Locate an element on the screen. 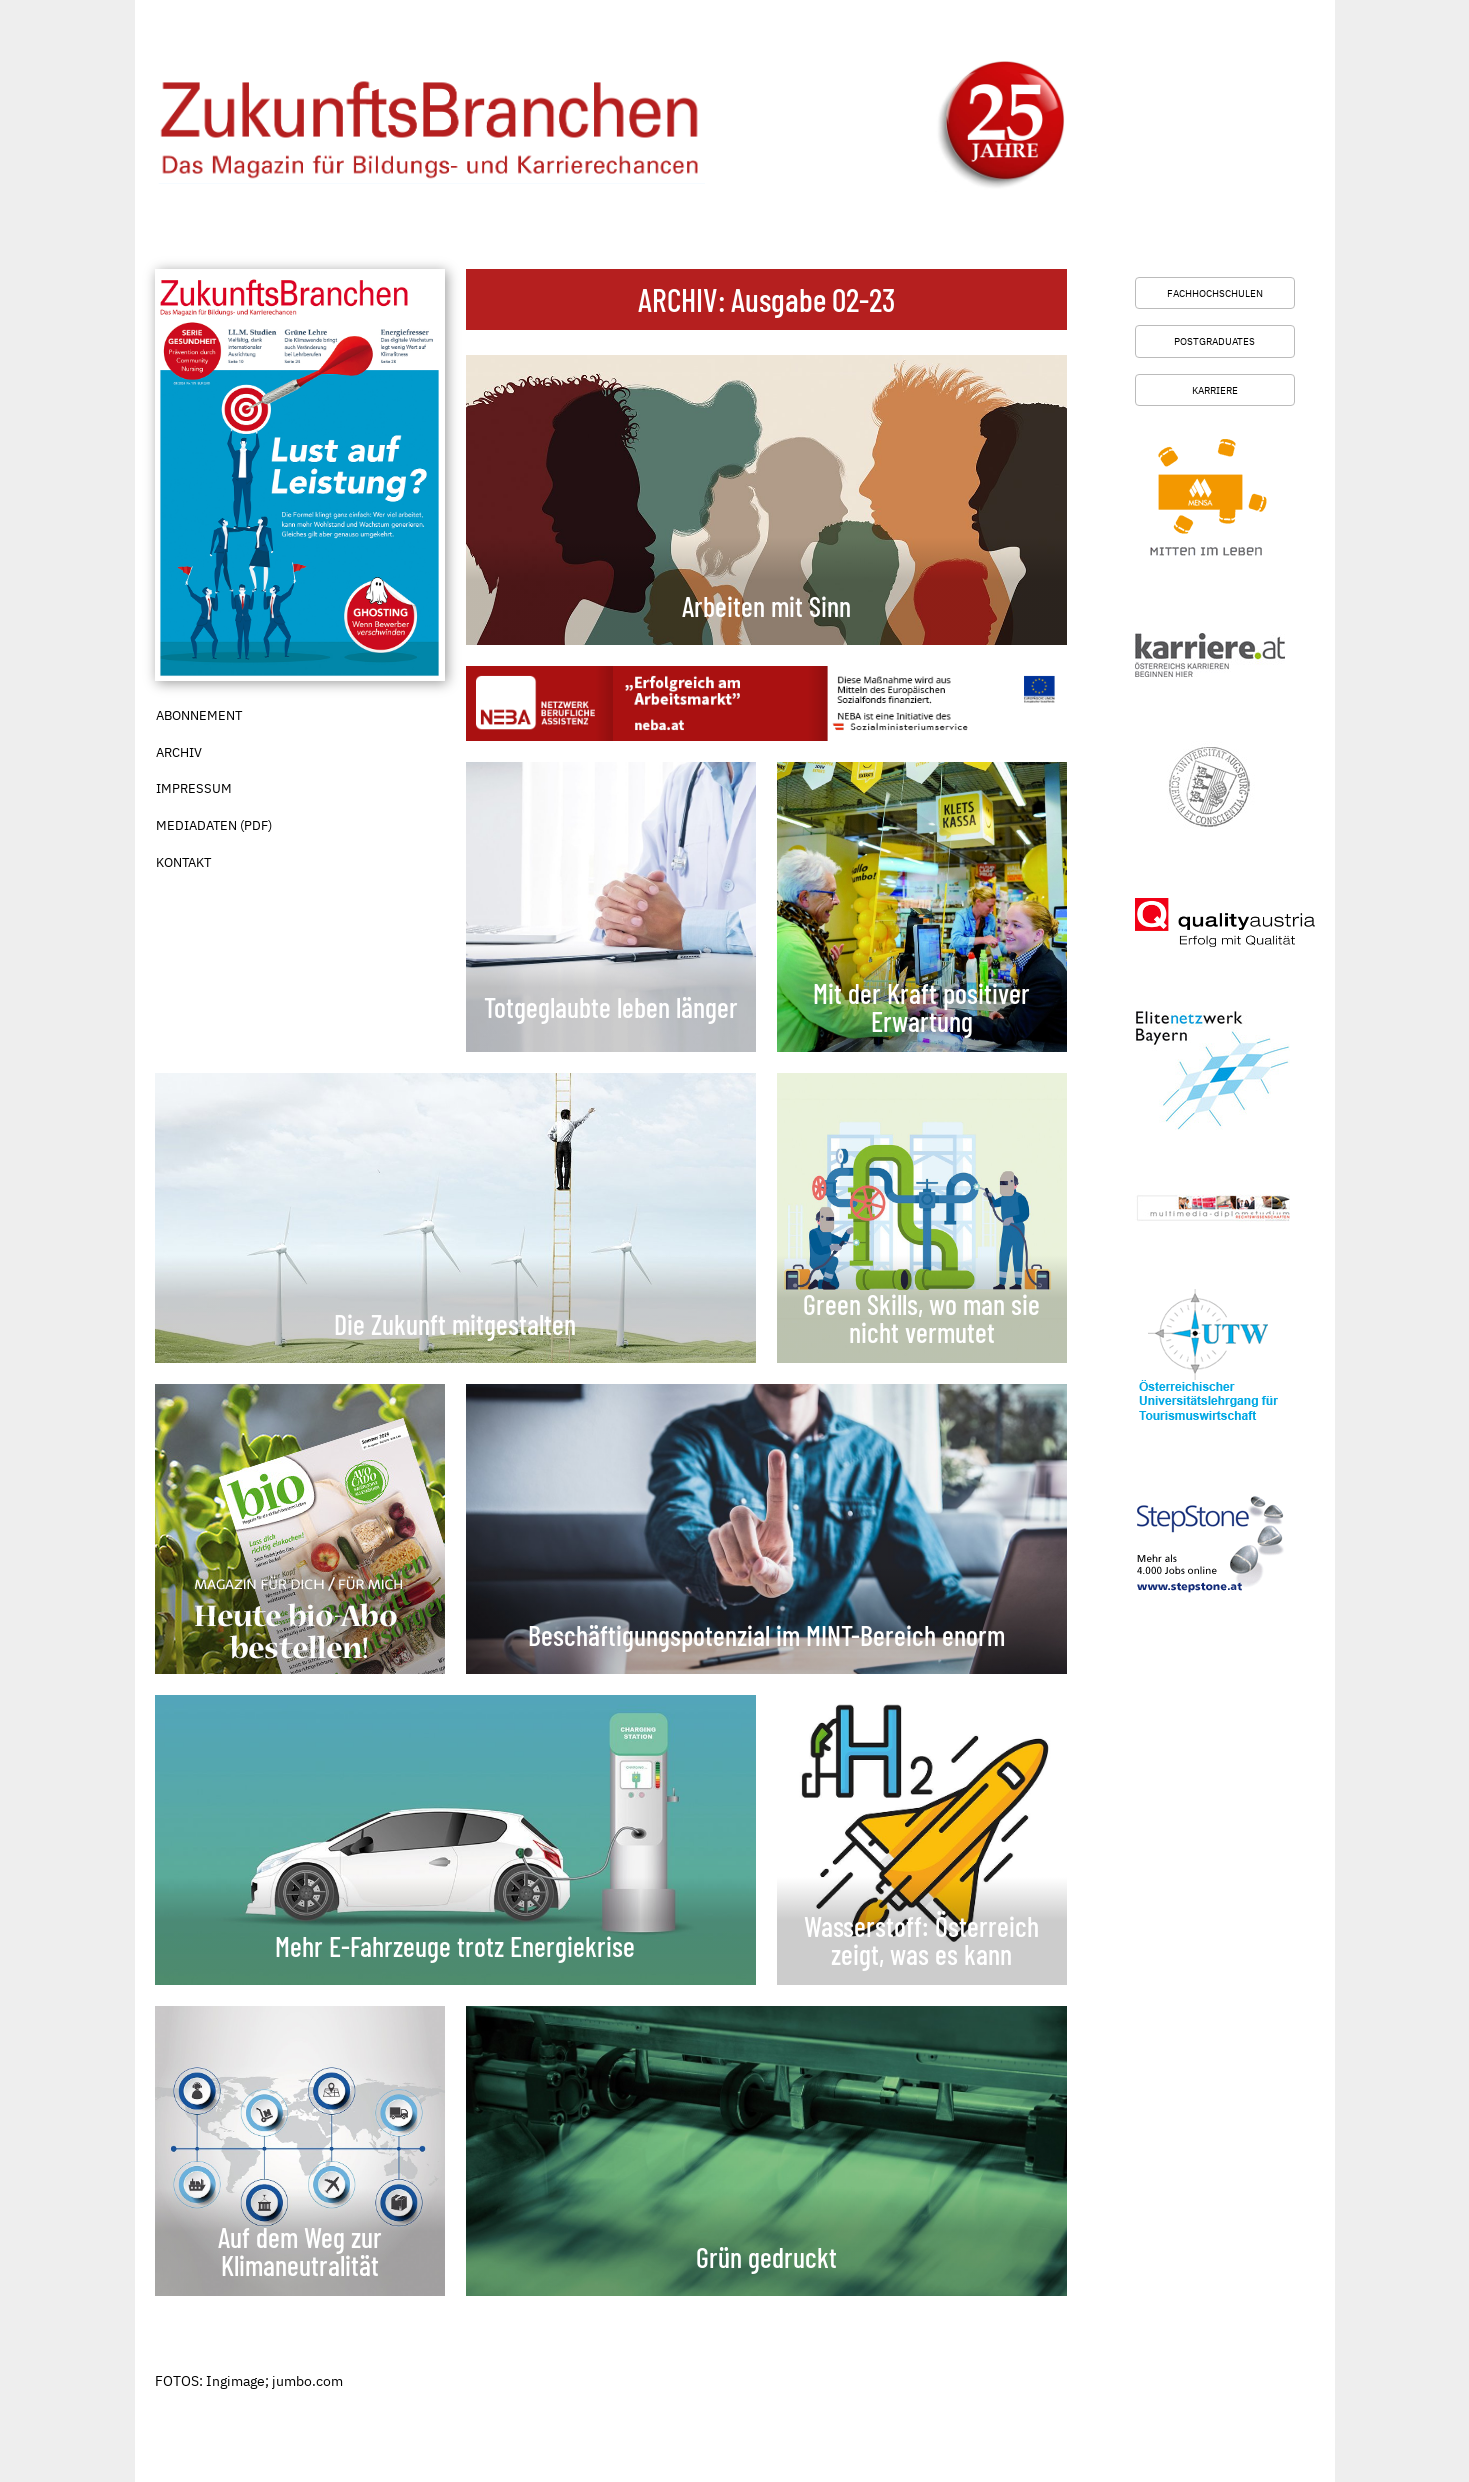 The height and width of the screenshot is (2482, 1469). Mediadaten (PDF) is located at coordinates (214, 825).